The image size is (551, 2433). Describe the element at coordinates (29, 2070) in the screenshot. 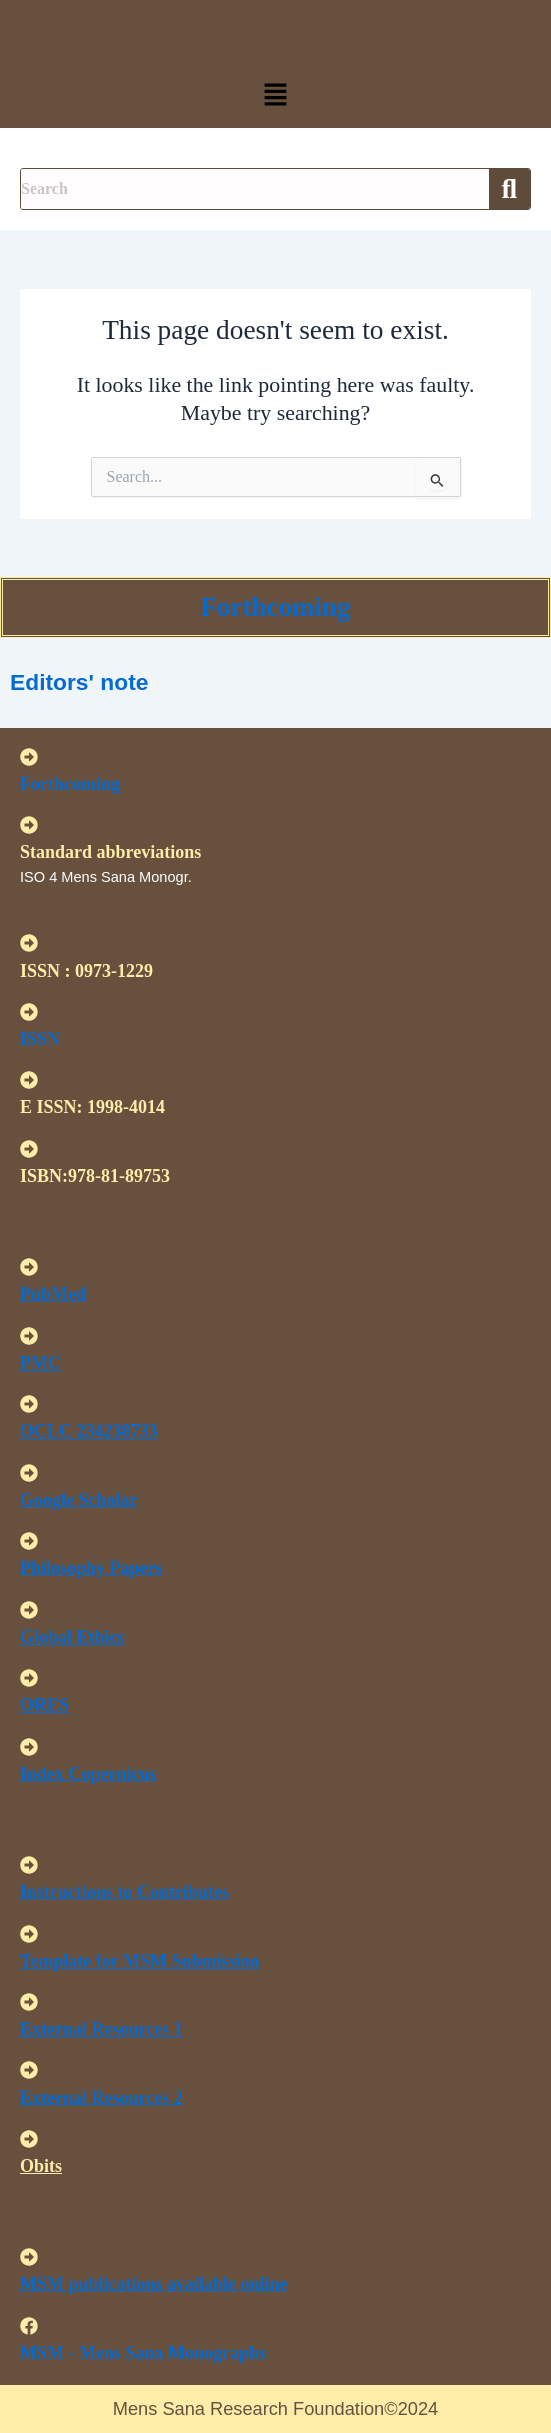

I see `[<U>External Resources 2 </u>]` at that location.